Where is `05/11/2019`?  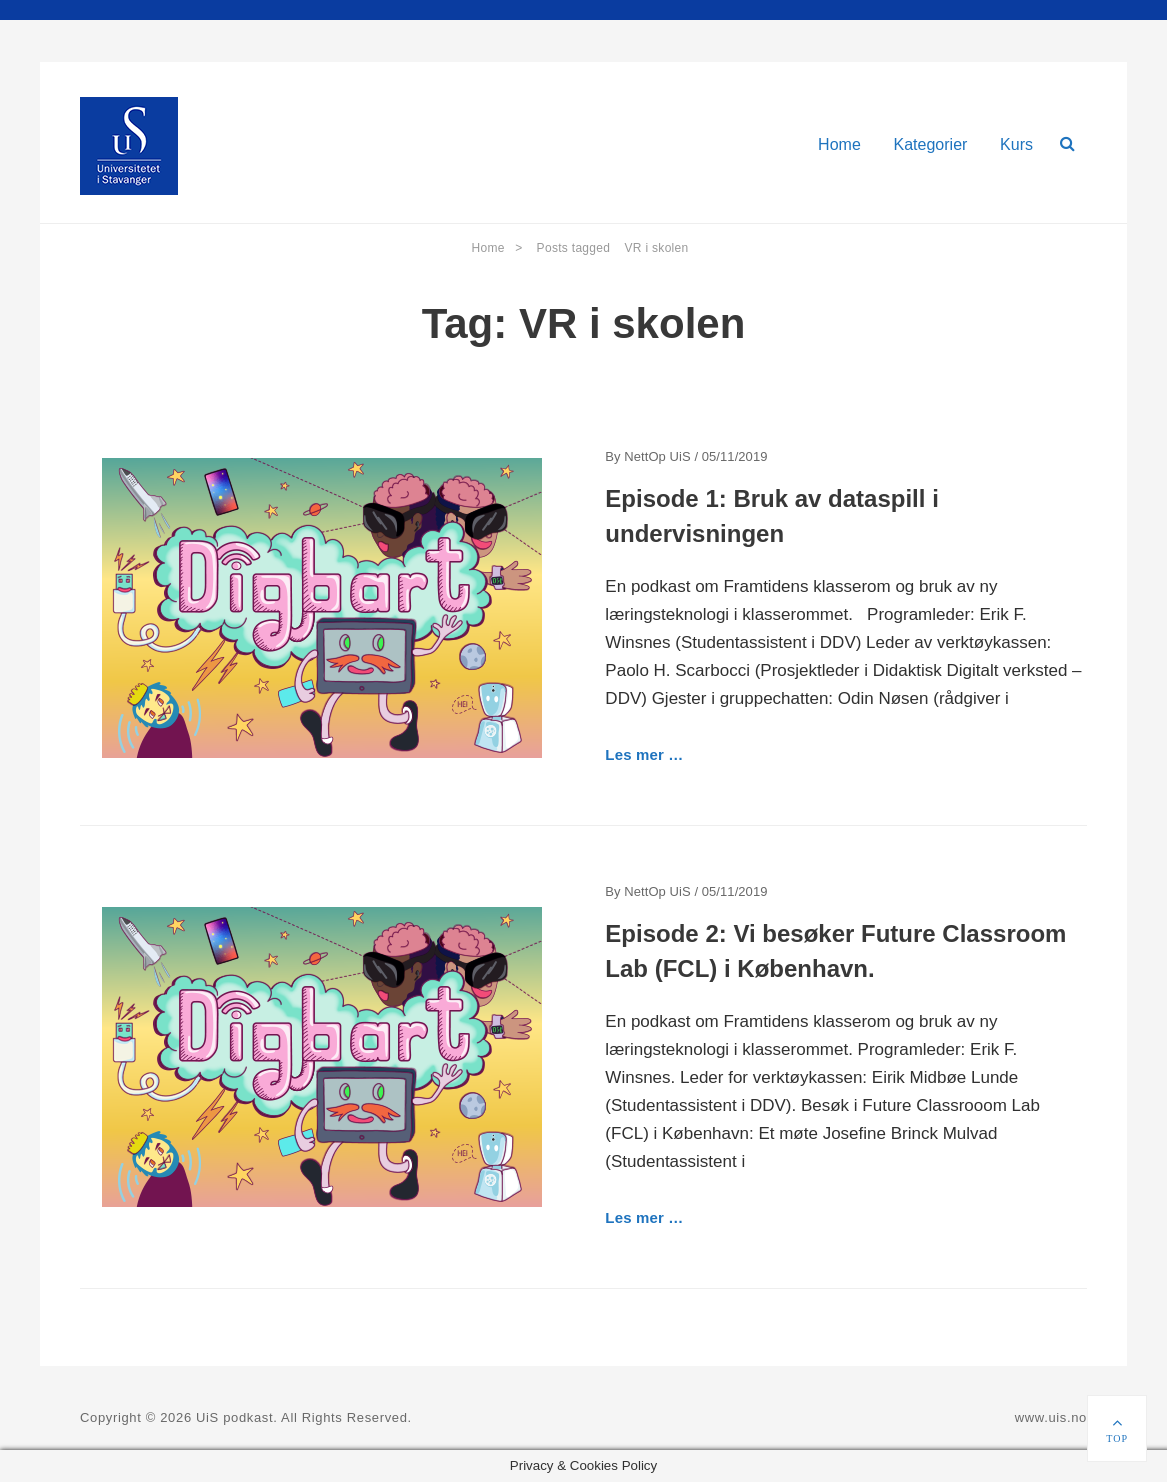
05/11/2019 is located at coordinates (735, 456).